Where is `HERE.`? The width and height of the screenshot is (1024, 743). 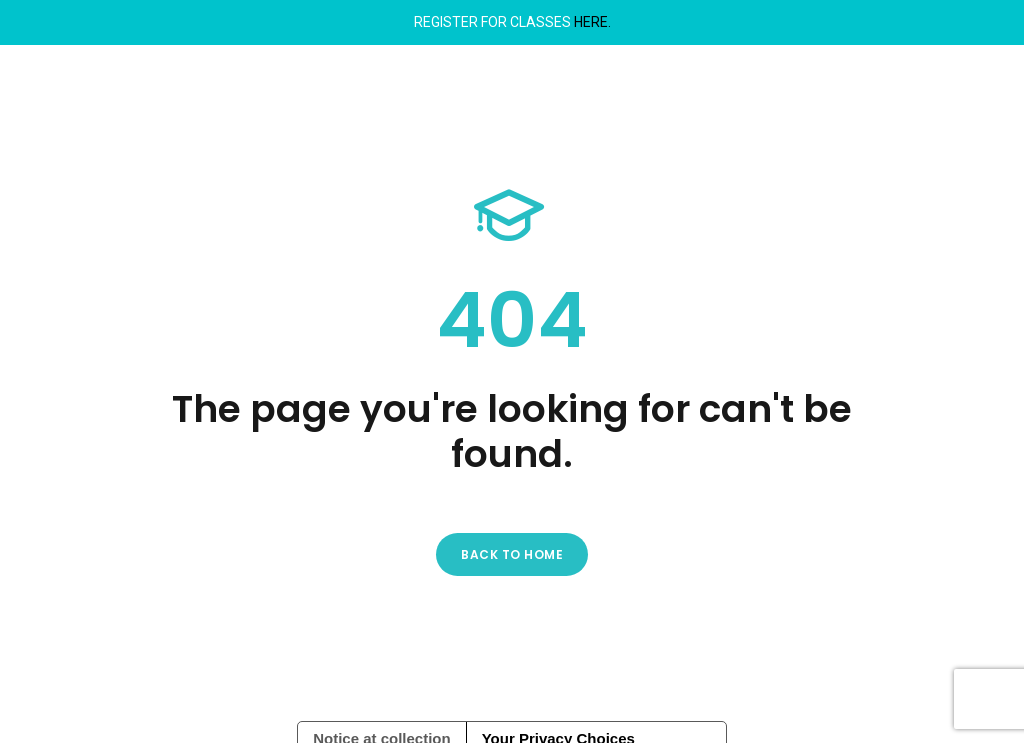
HERE. is located at coordinates (592, 22).